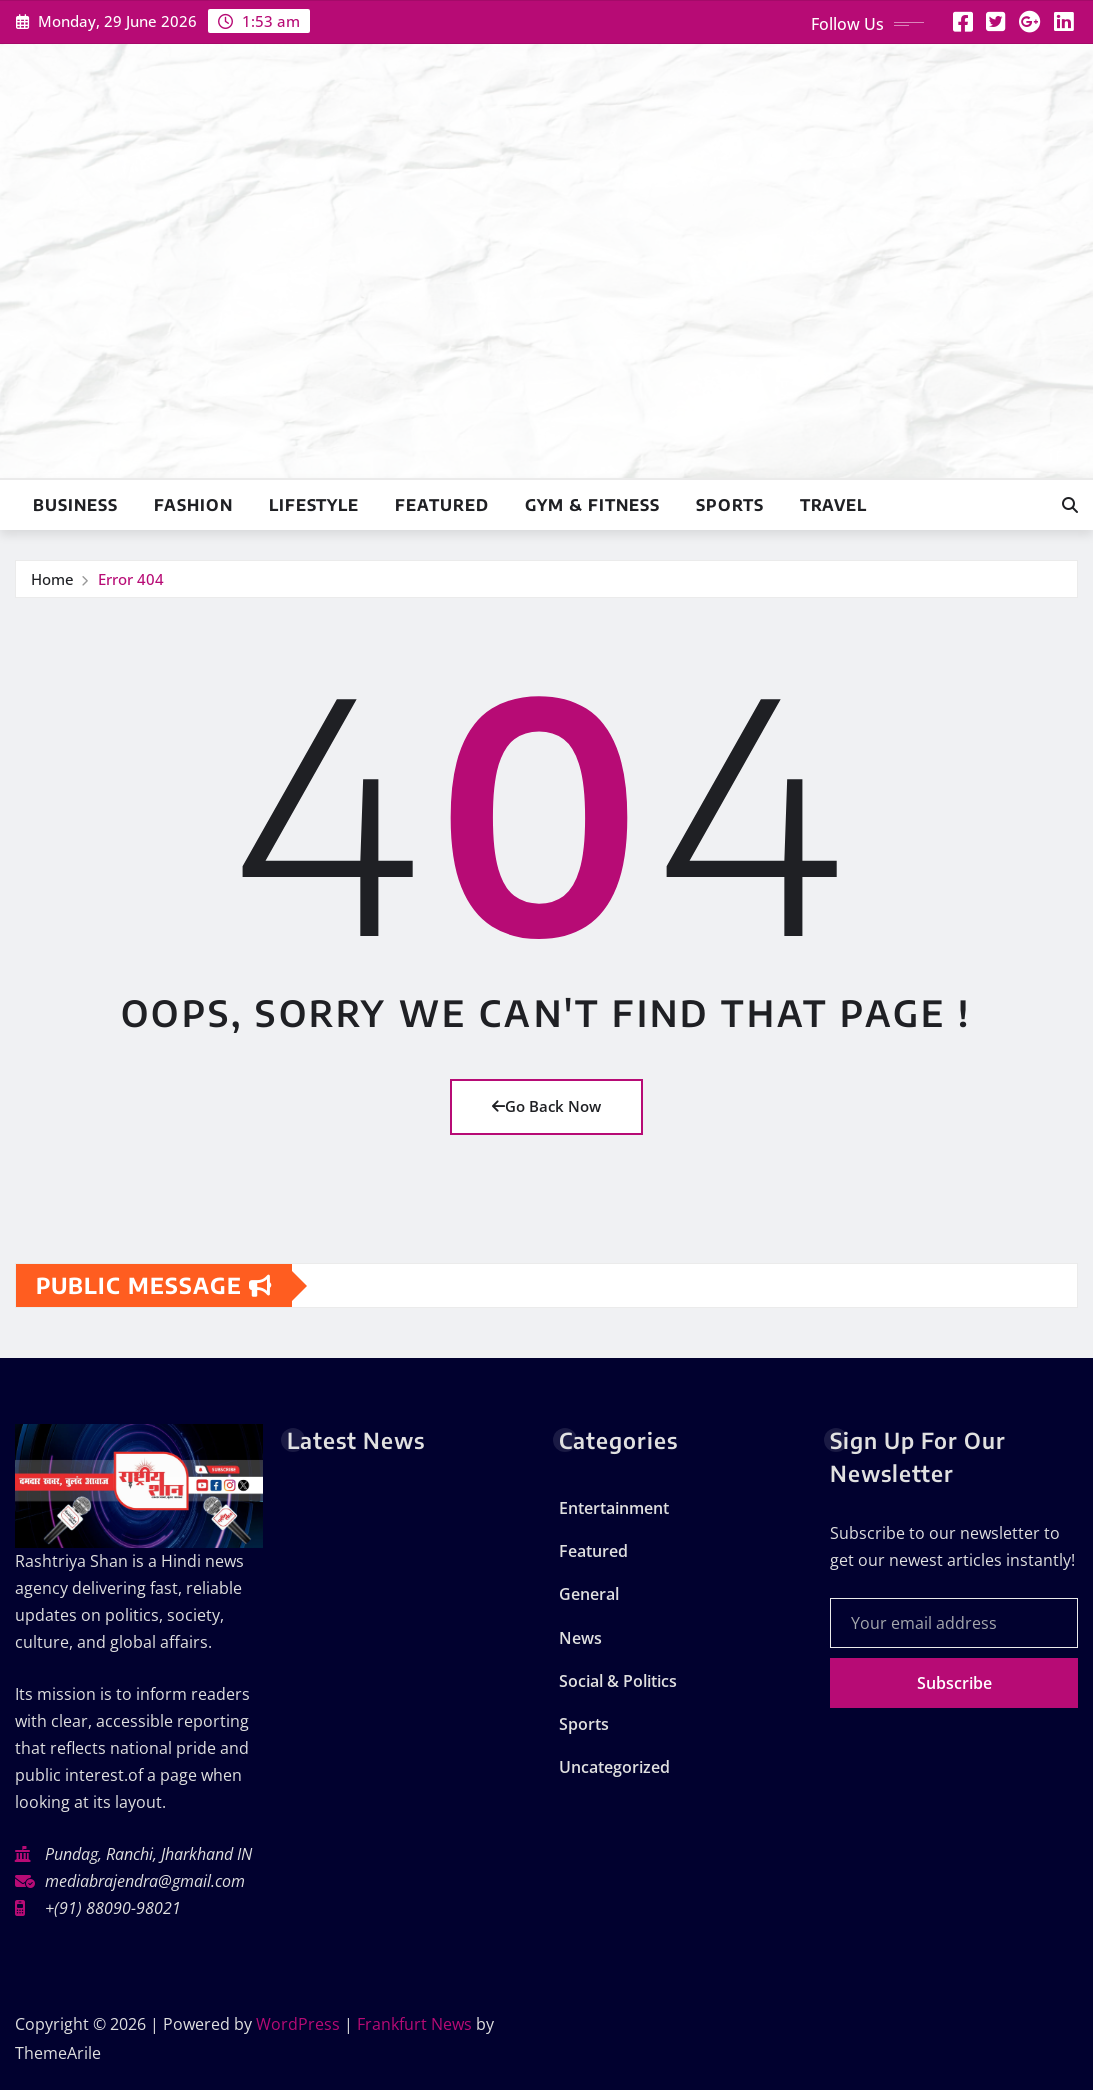  Describe the element at coordinates (414, 2024) in the screenshot. I see `Frankfurt News` at that location.